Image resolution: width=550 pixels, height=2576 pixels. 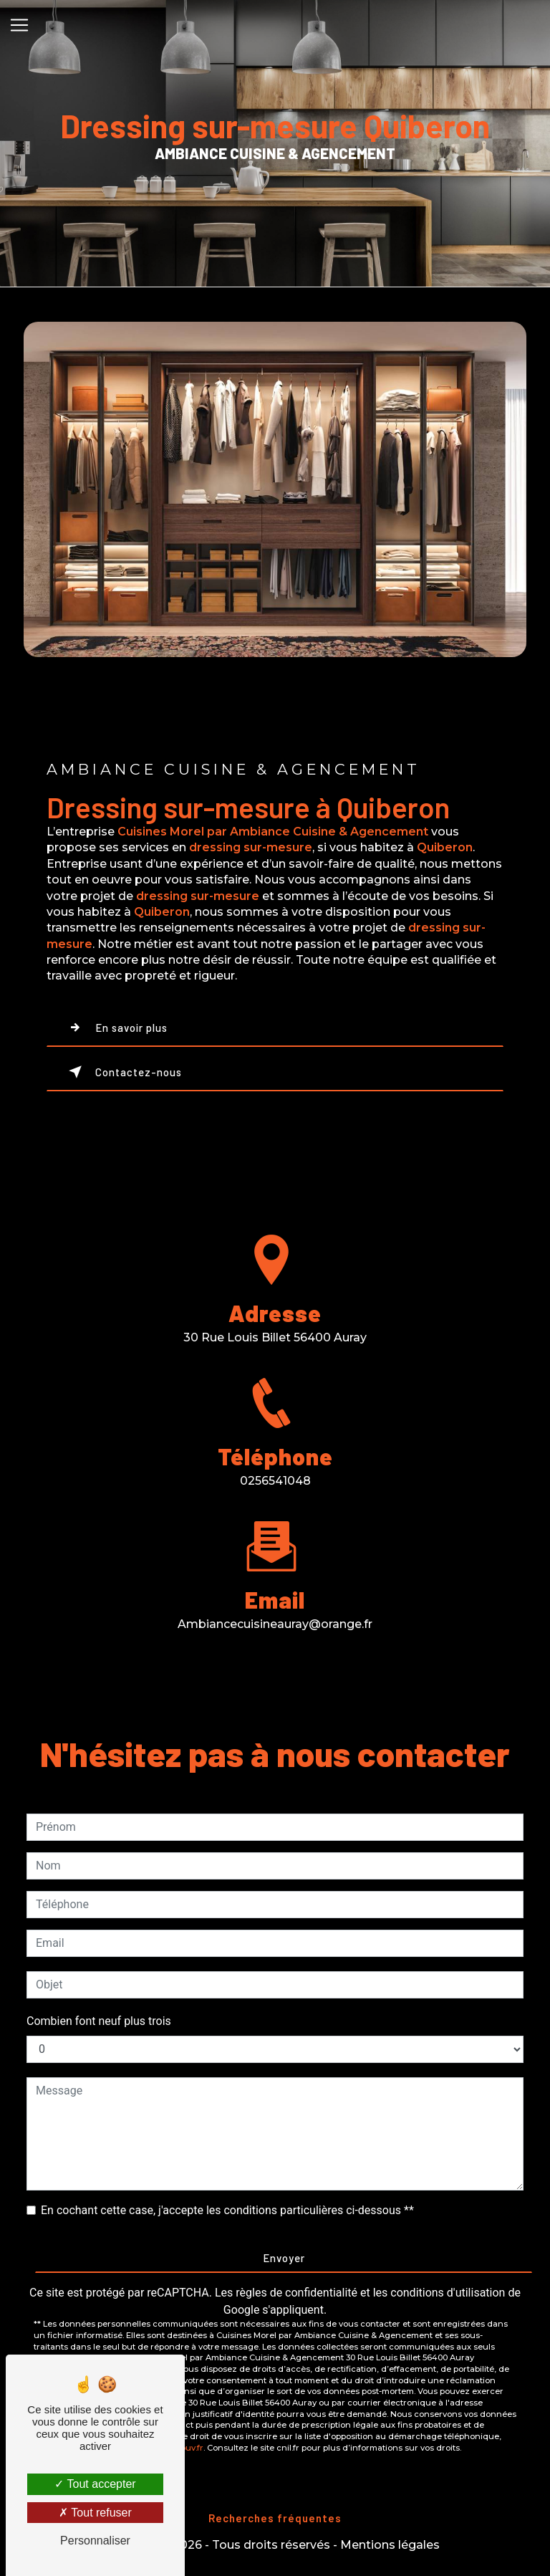 I want to click on Combien font neuf plus trois, so click(x=98, y=2021).